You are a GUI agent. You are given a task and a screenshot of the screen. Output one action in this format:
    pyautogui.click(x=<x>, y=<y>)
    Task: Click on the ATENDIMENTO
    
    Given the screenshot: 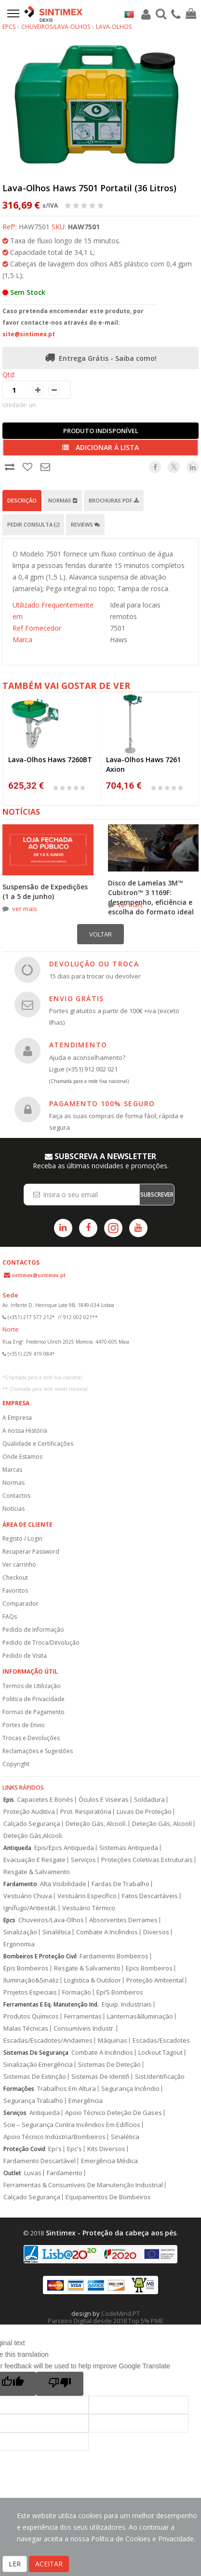 What is the action you would take?
    pyautogui.click(x=78, y=1044)
    